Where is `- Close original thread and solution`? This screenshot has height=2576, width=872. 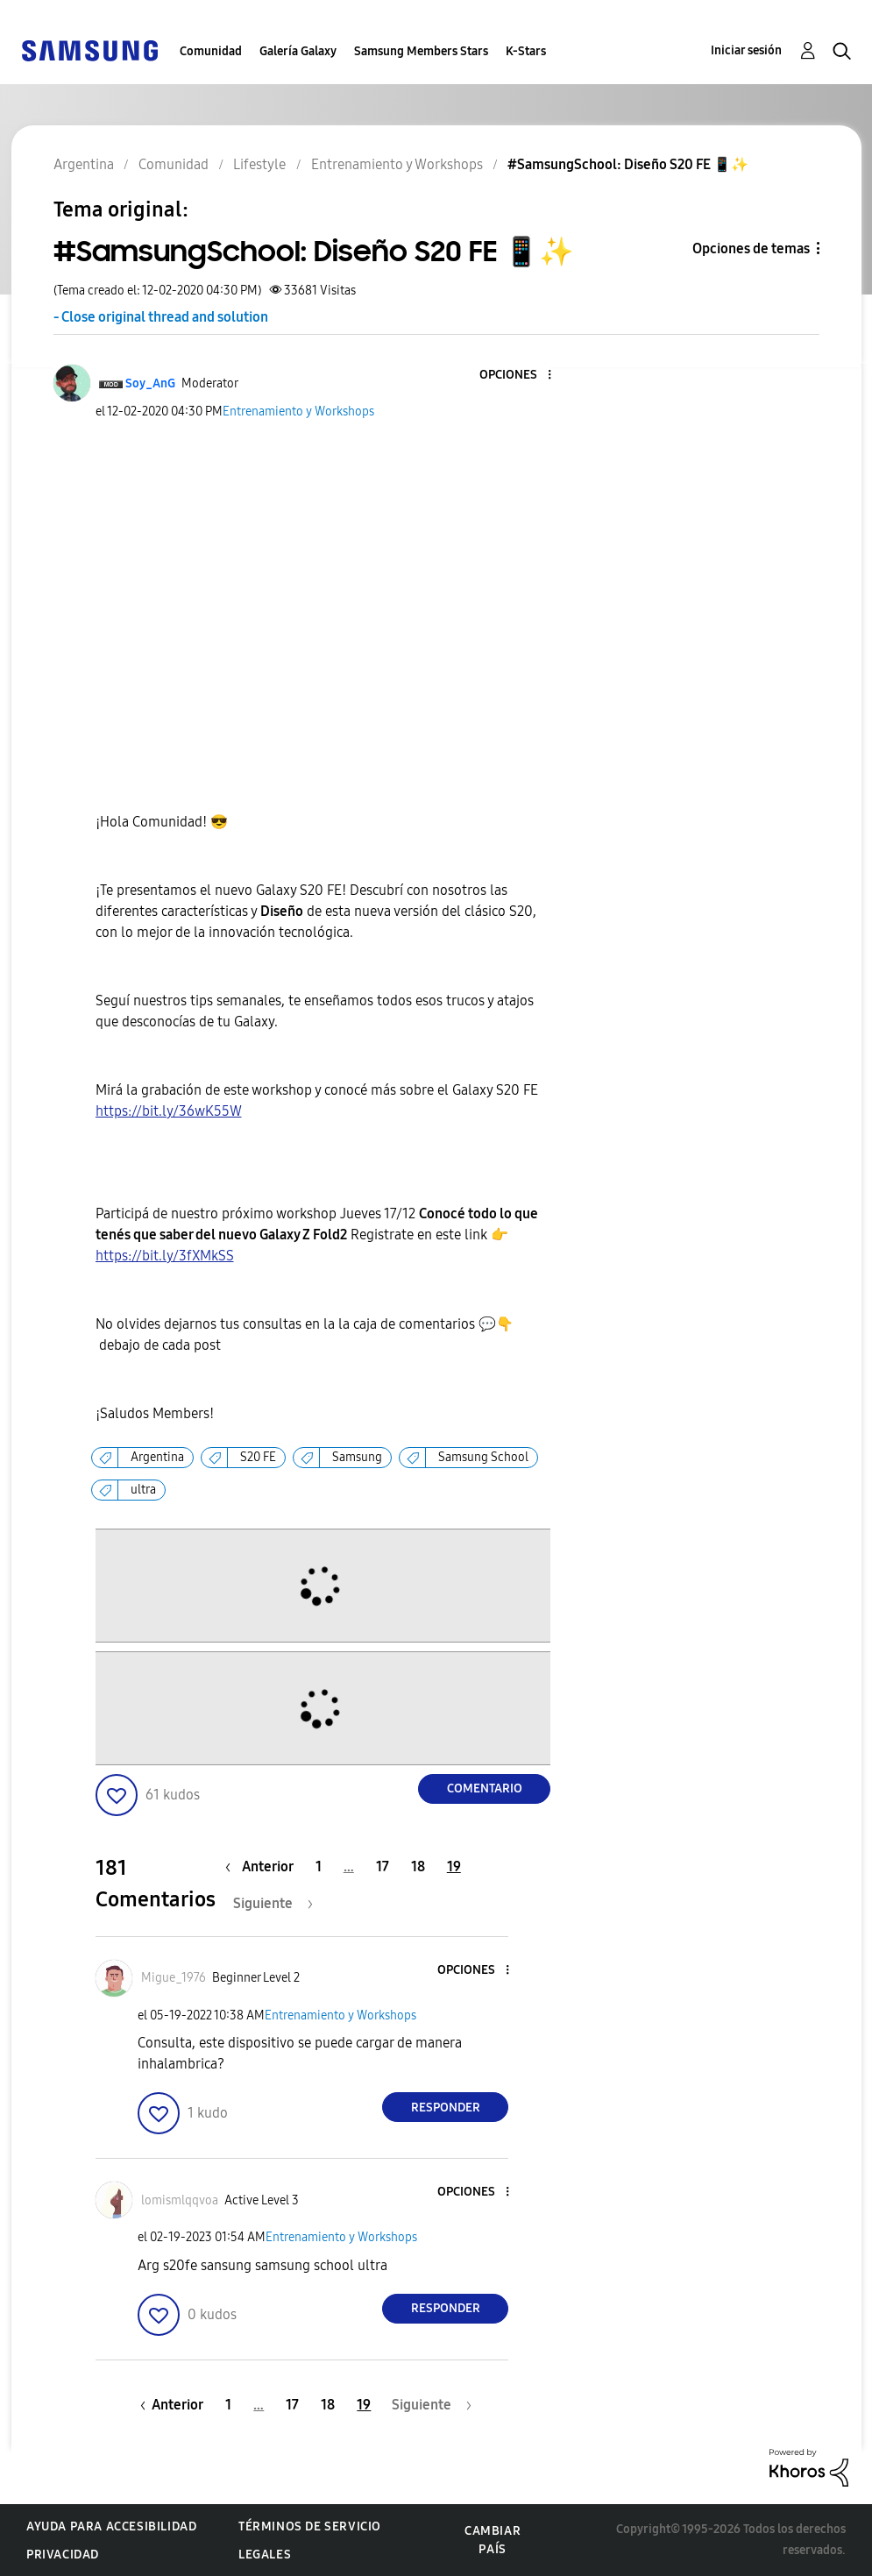
- Close original thread and solution is located at coordinates (160, 317).